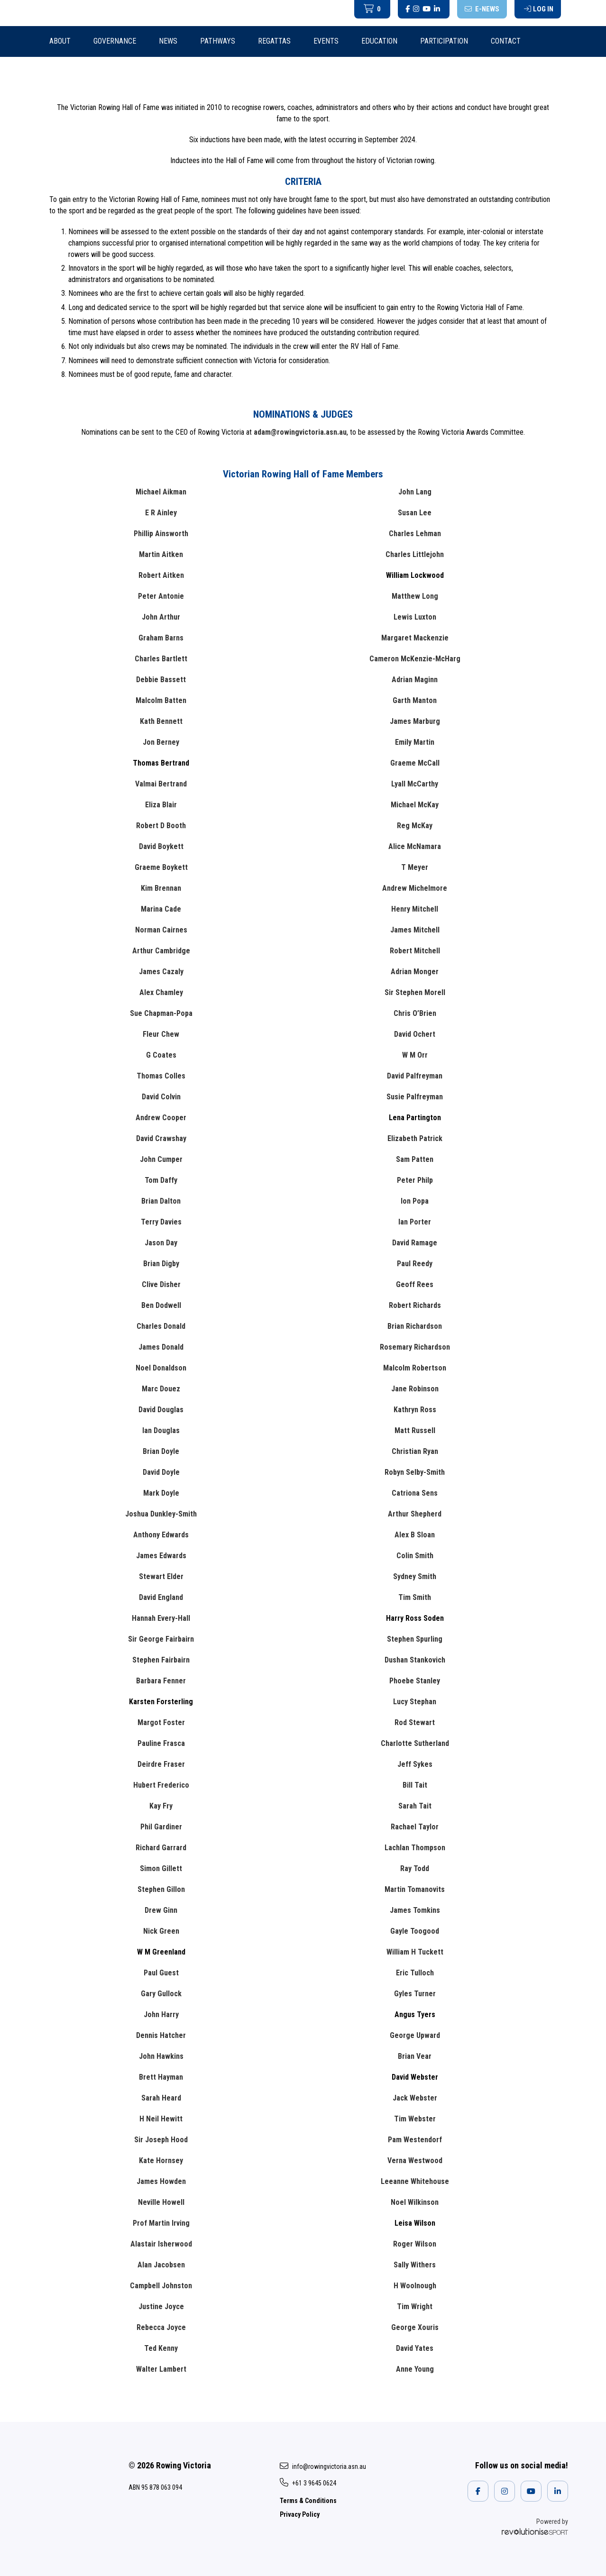 The image size is (606, 2576). I want to click on Marina Cade, so click(161, 908).